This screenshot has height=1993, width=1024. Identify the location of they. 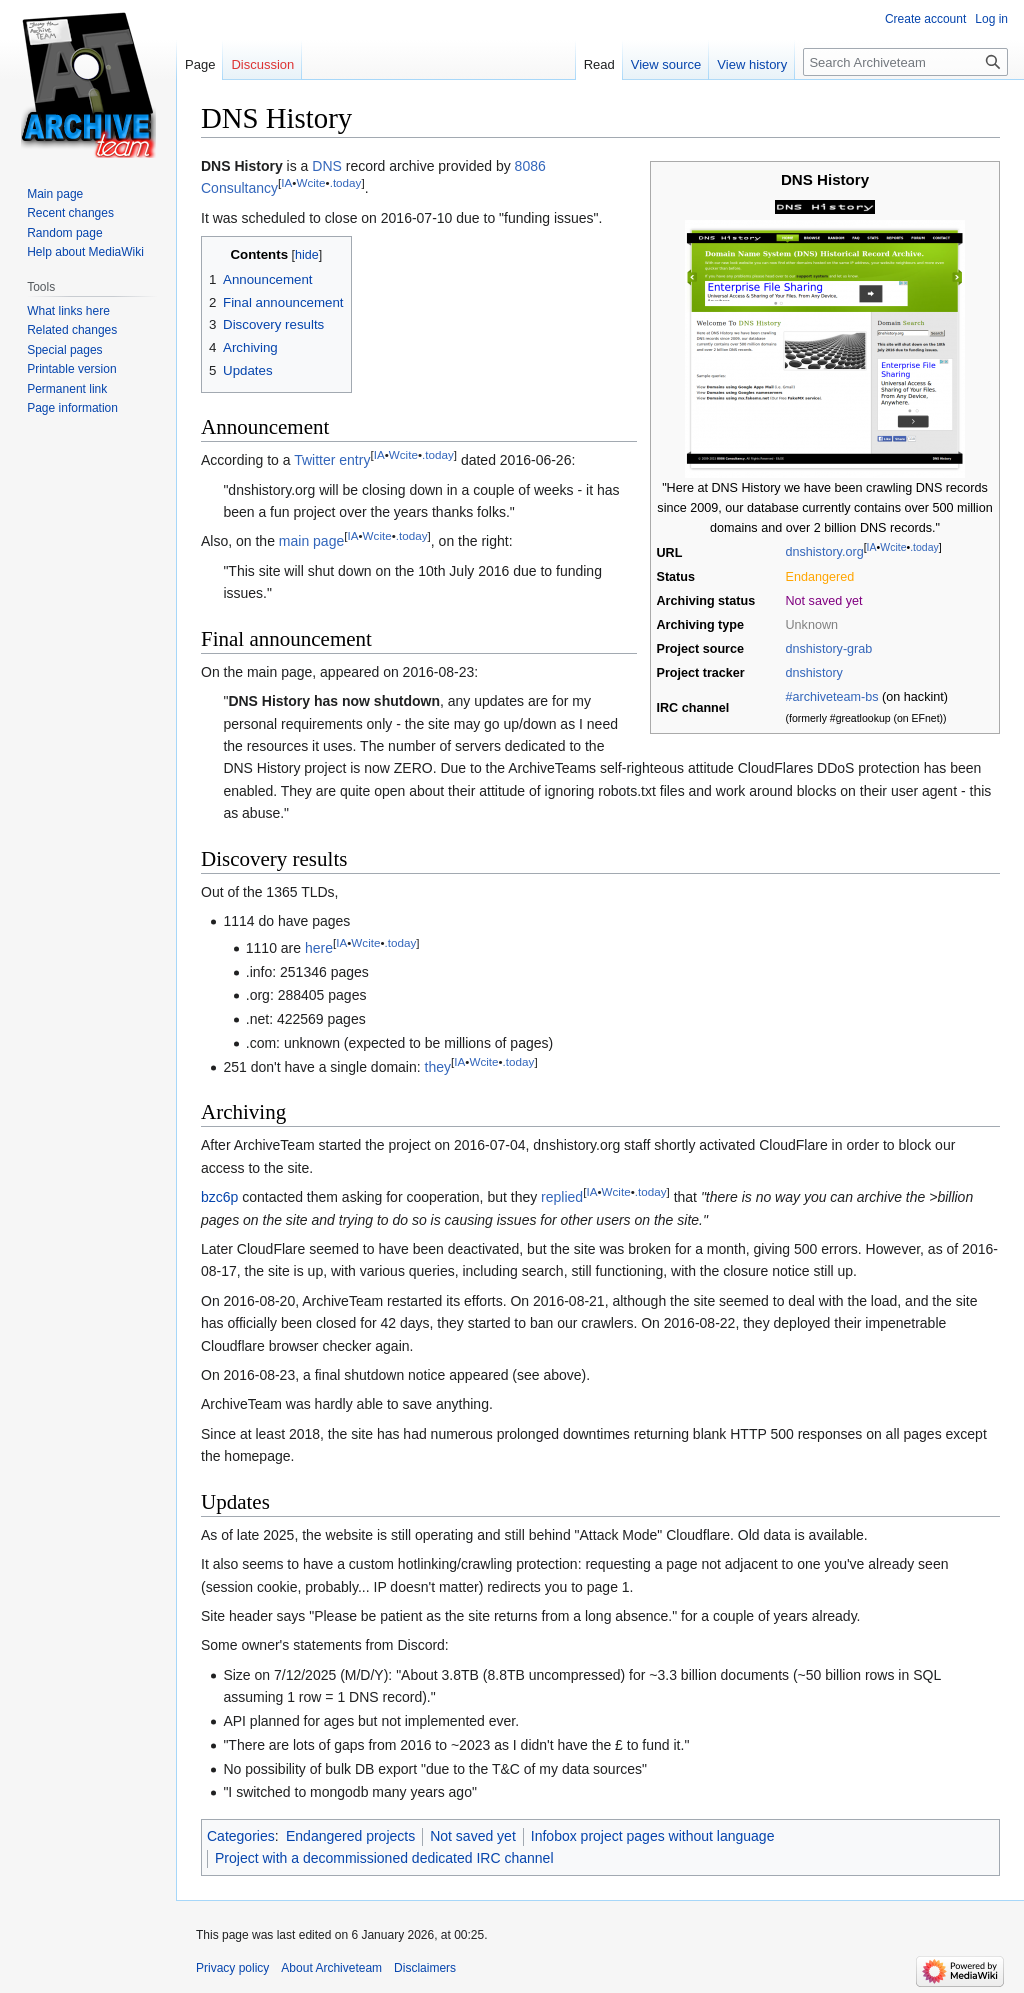
(438, 1067).